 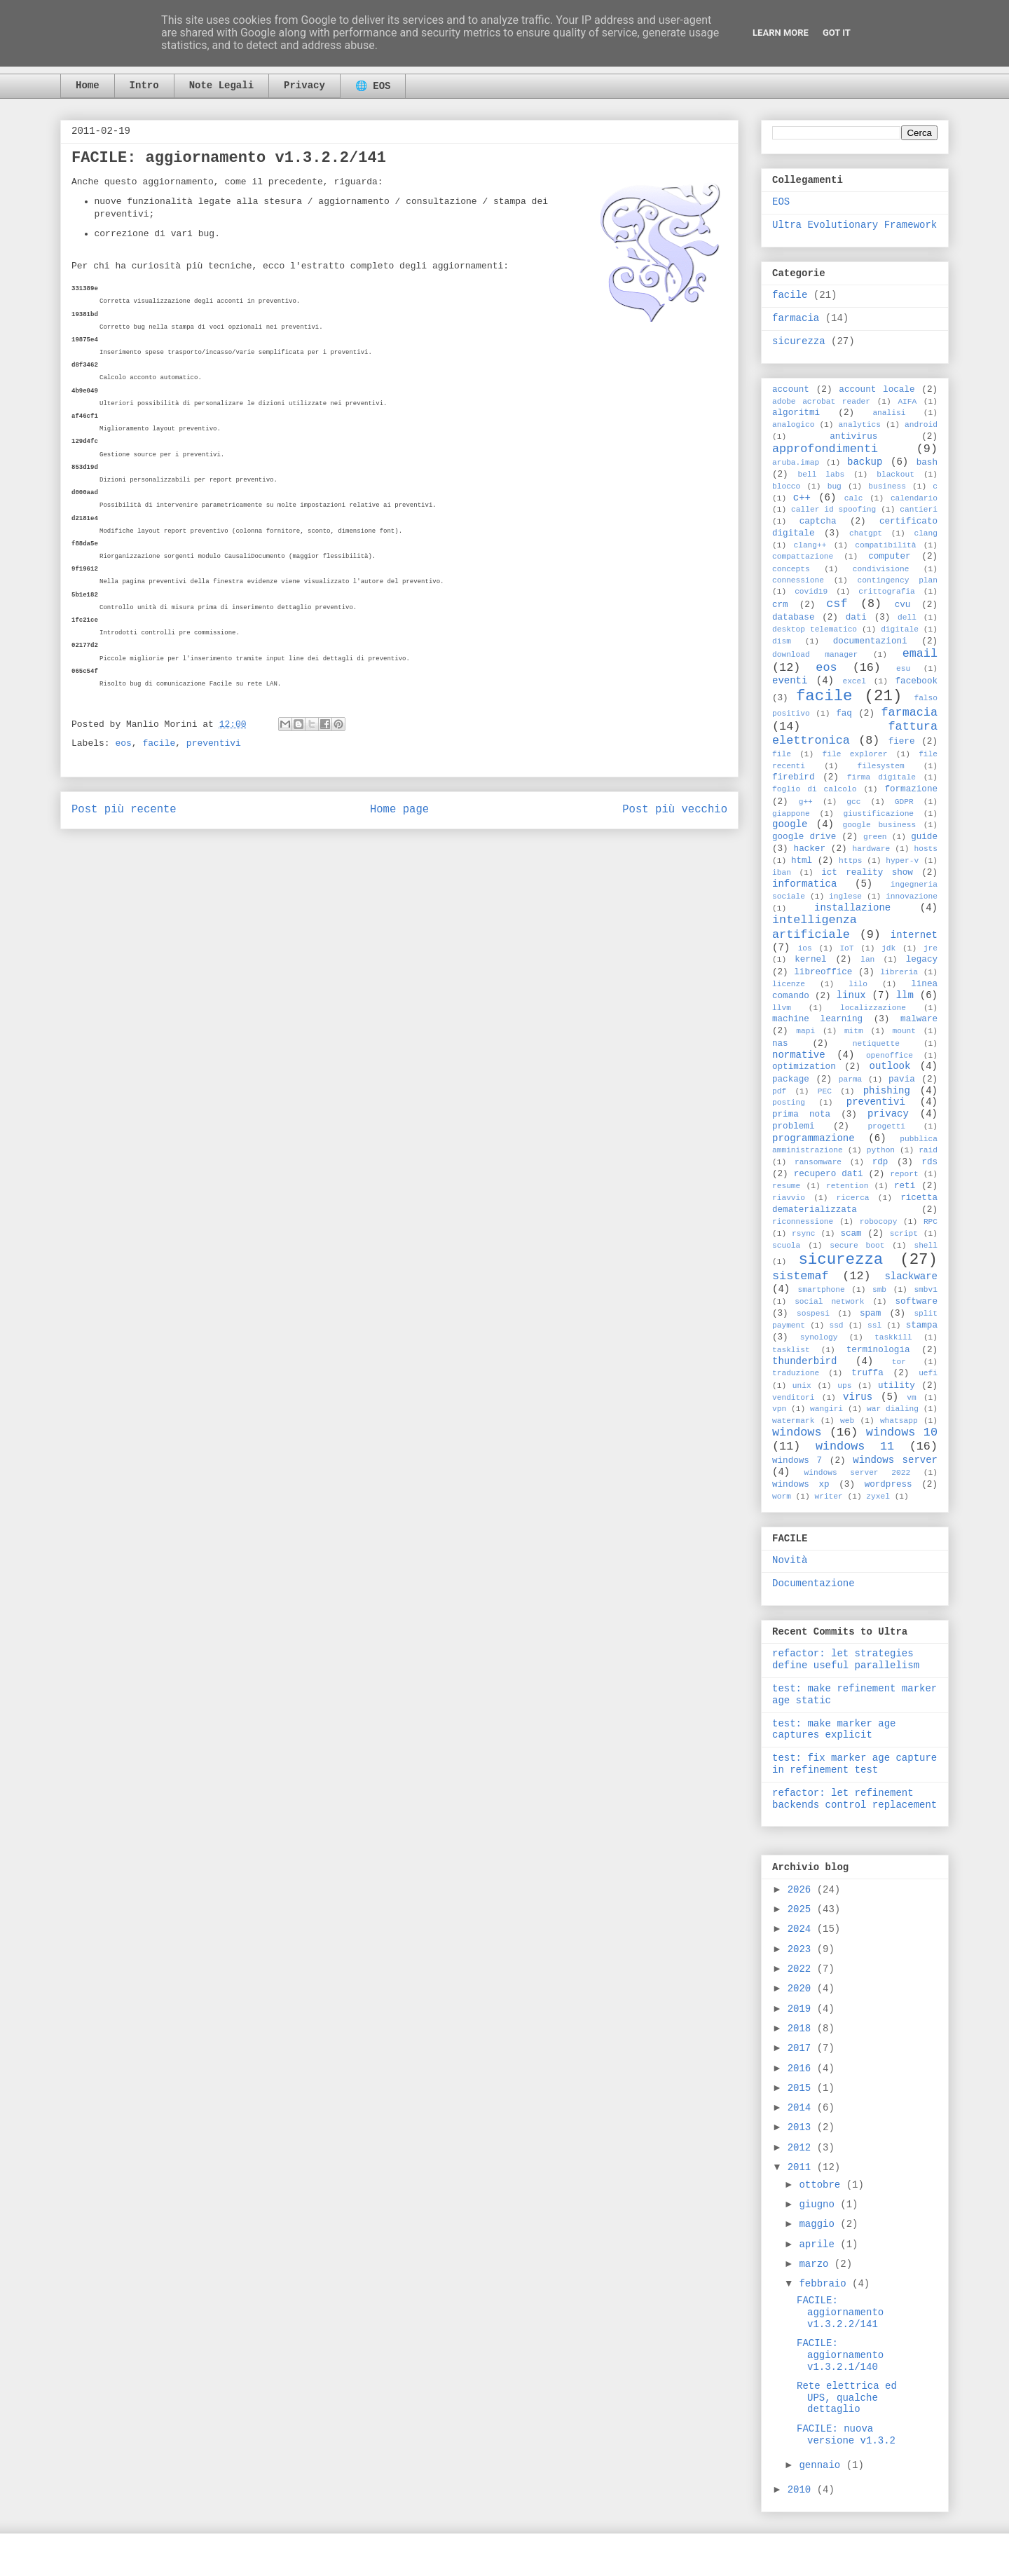 What do you see at coordinates (802, 2489) in the screenshot?
I see `2010` at bounding box center [802, 2489].